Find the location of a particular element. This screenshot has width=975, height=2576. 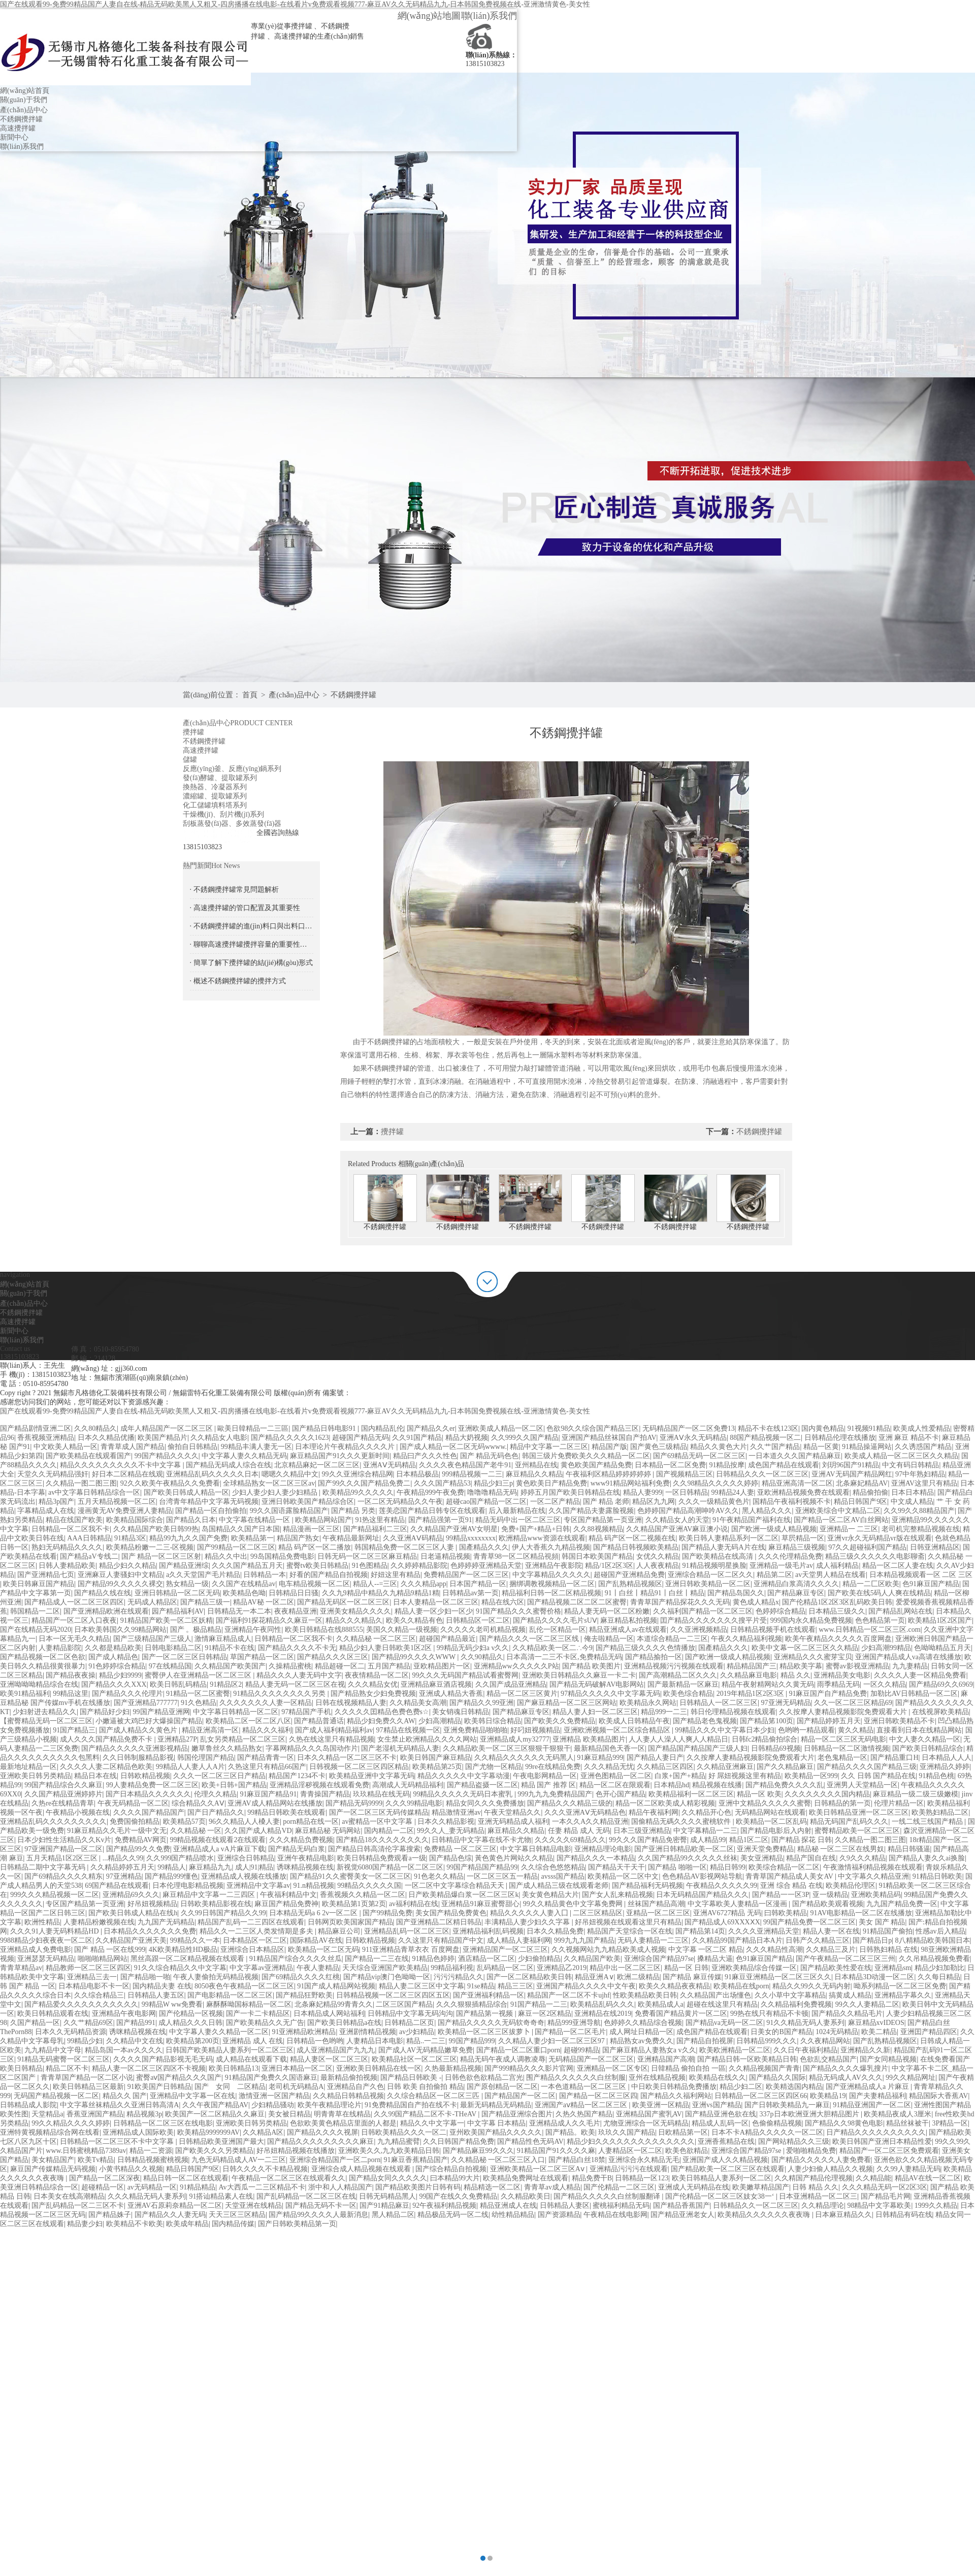

国产欧美久久免费精品 is located at coordinates (559, 1721).